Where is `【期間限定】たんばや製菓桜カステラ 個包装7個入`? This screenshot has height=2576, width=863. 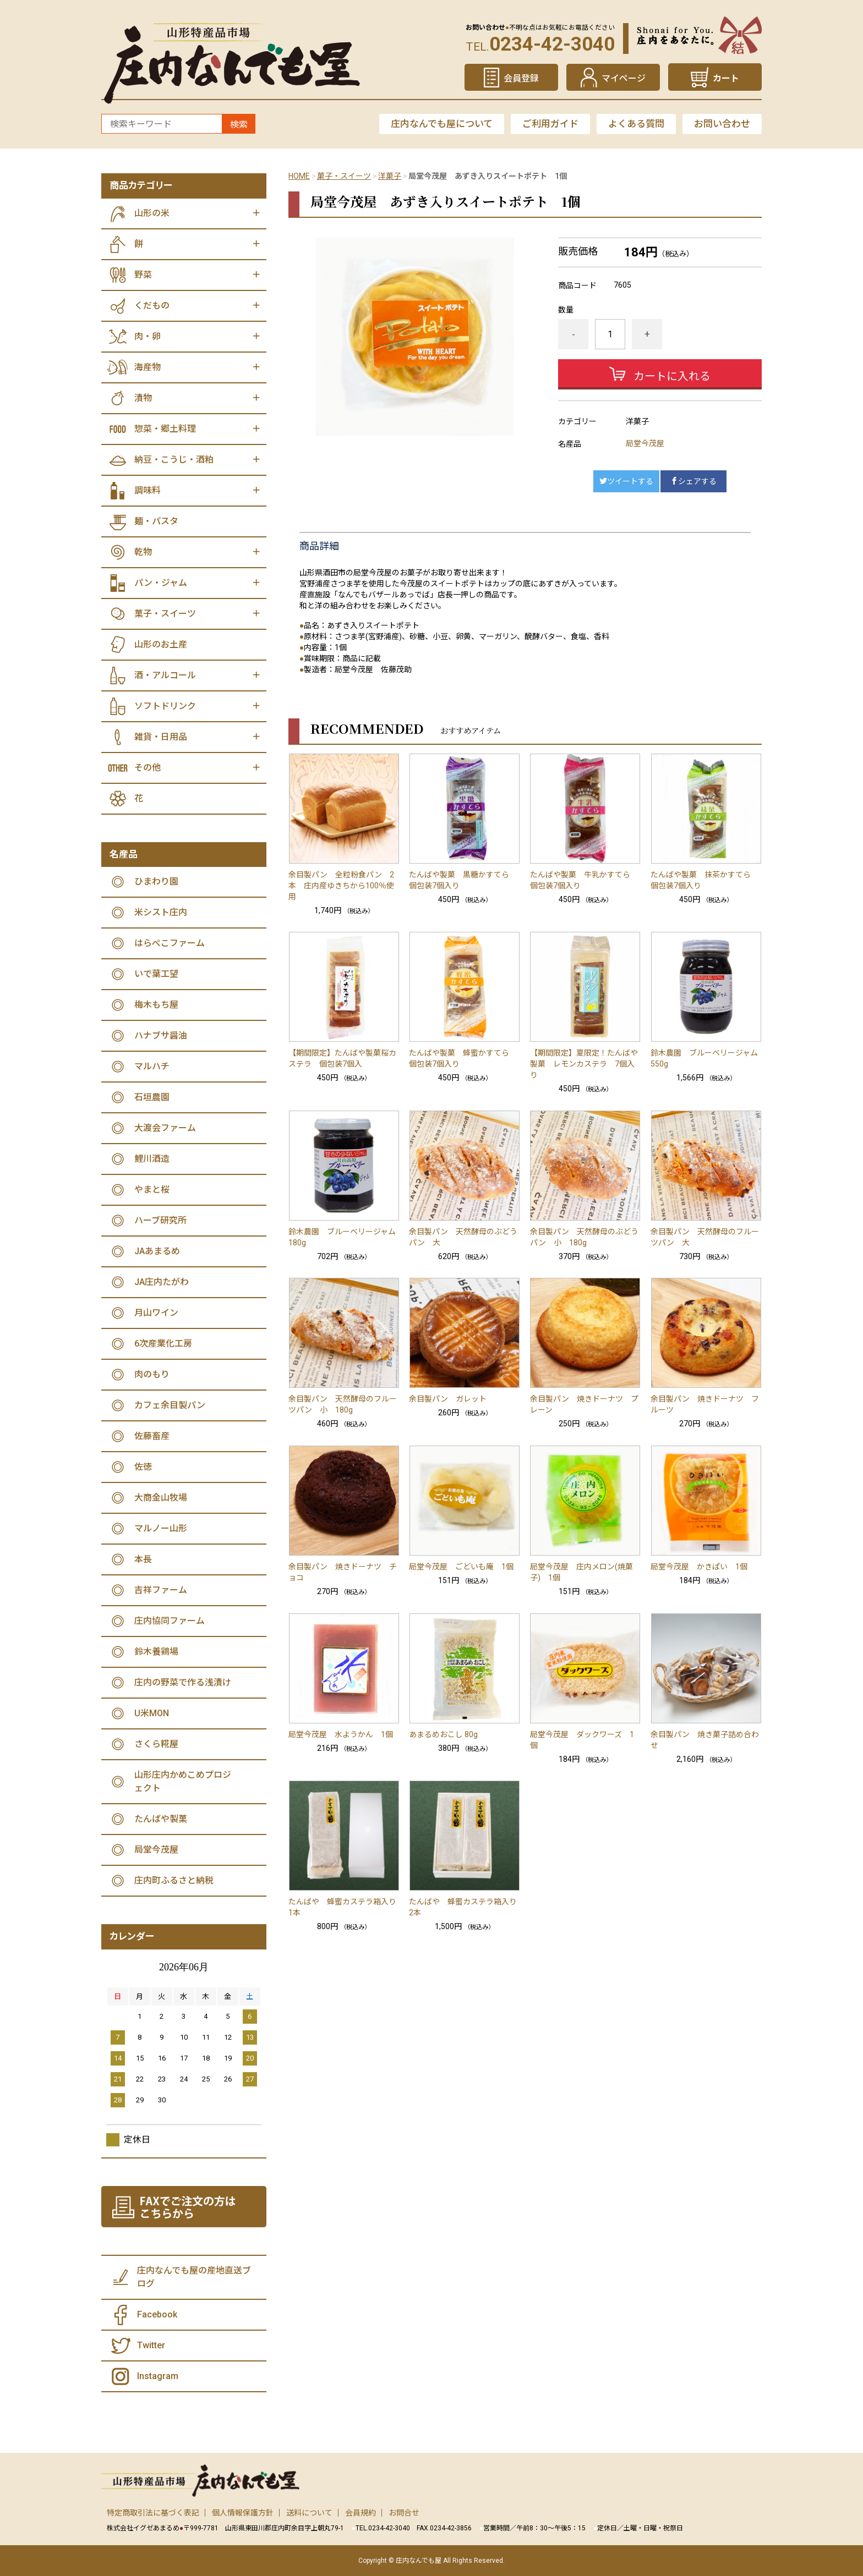 【期間限定】たんばや製菓桜カステラ 個包装7個入 is located at coordinates (342, 1058).